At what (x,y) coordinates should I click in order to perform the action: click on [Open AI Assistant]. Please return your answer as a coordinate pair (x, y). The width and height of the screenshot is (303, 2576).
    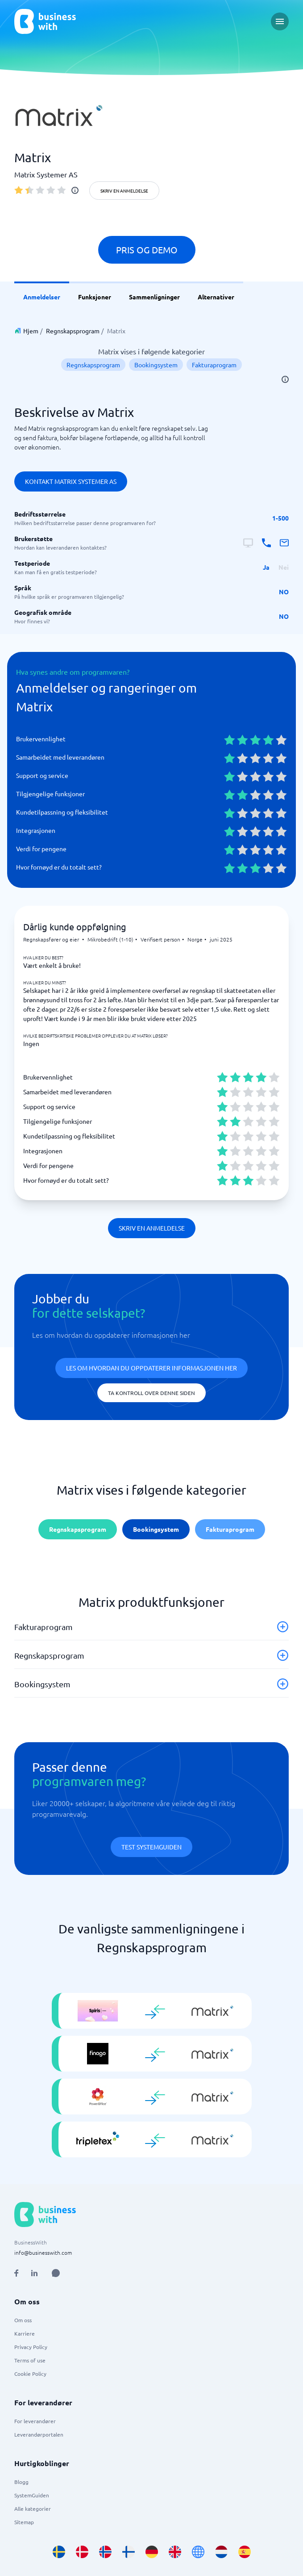
    Looking at the image, I should click on (55, 2273).